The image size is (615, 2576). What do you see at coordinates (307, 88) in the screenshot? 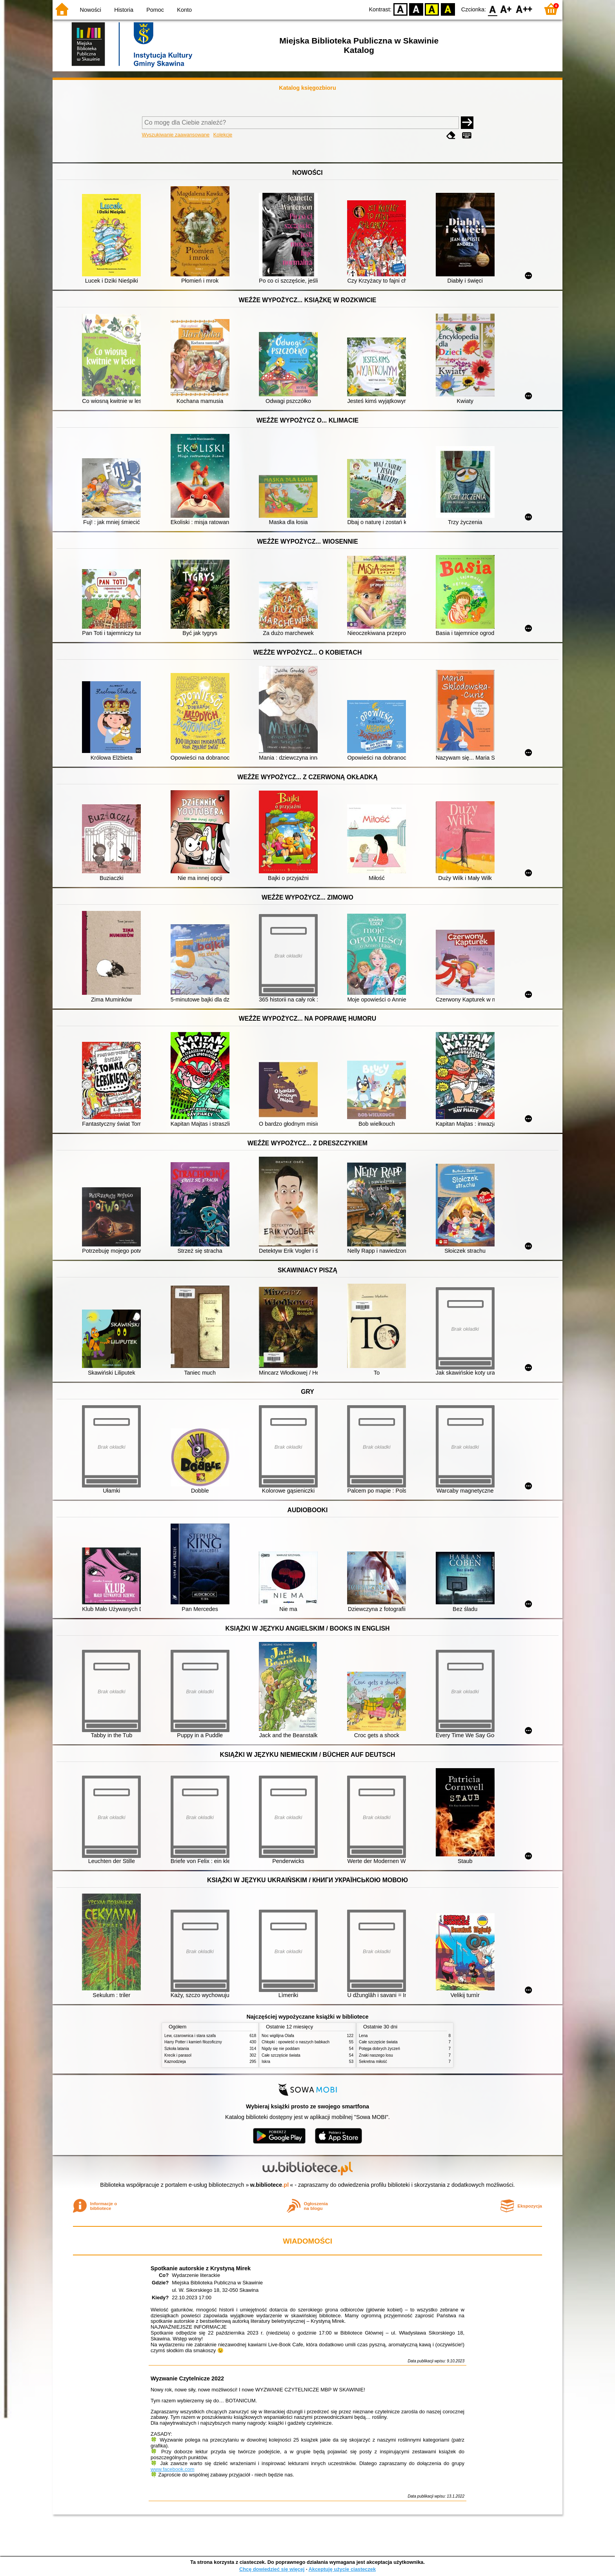
I see `Katalog księgozbioru` at bounding box center [307, 88].